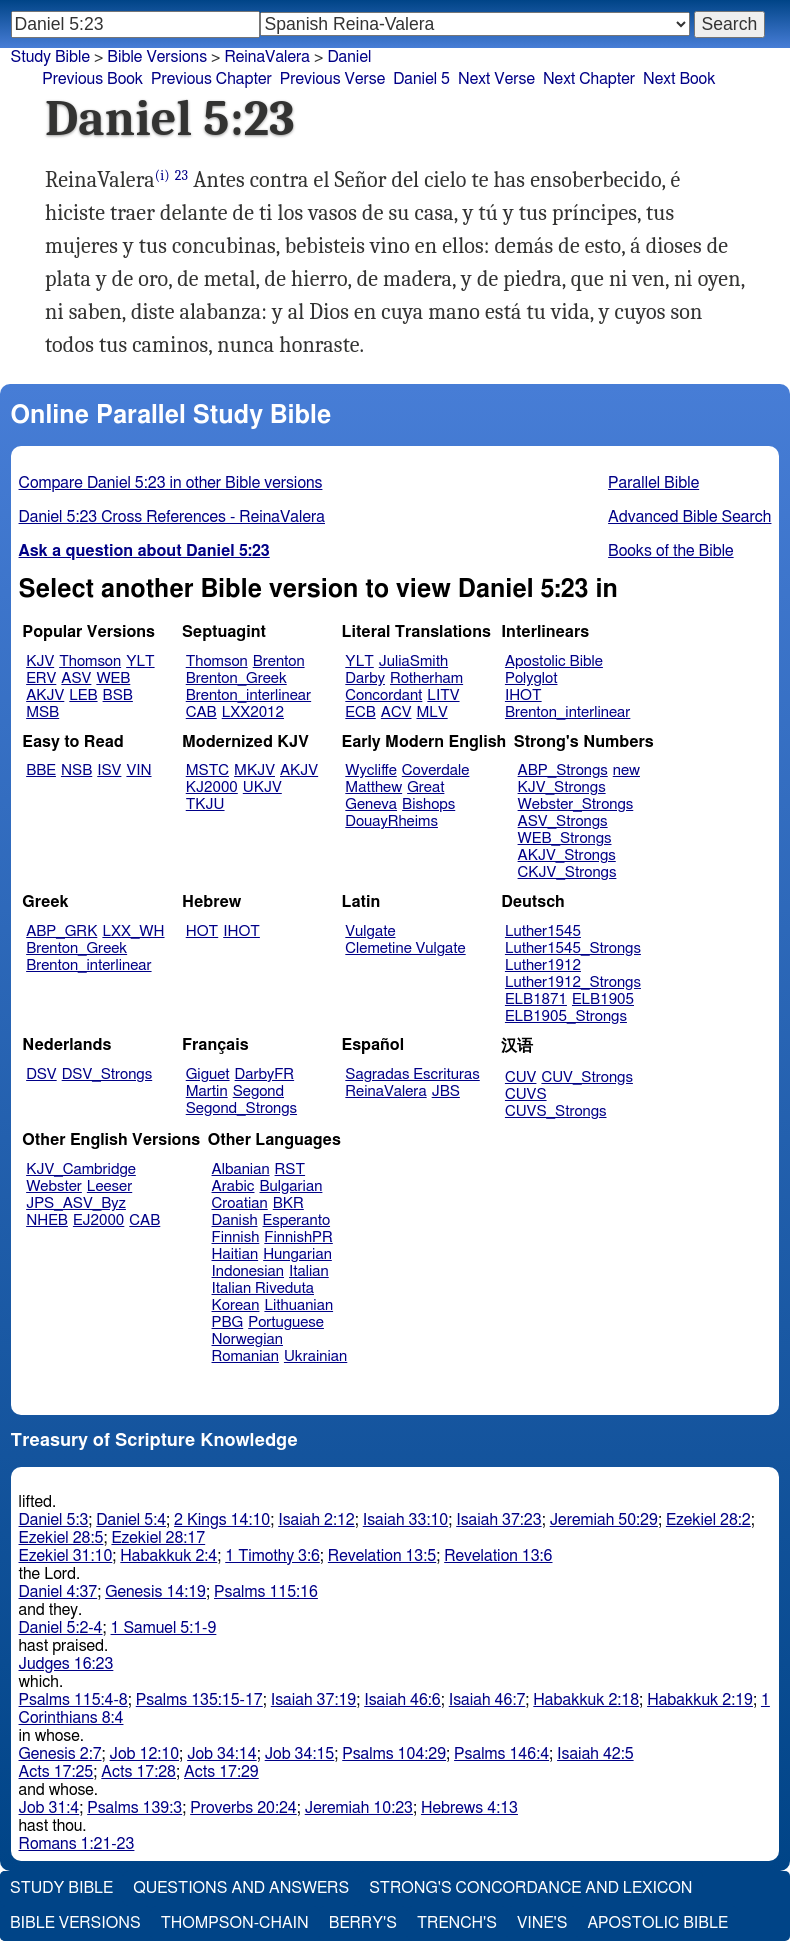  Describe the element at coordinates (243, 1808) in the screenshot. I see `Proverbs 20:24` at that location.